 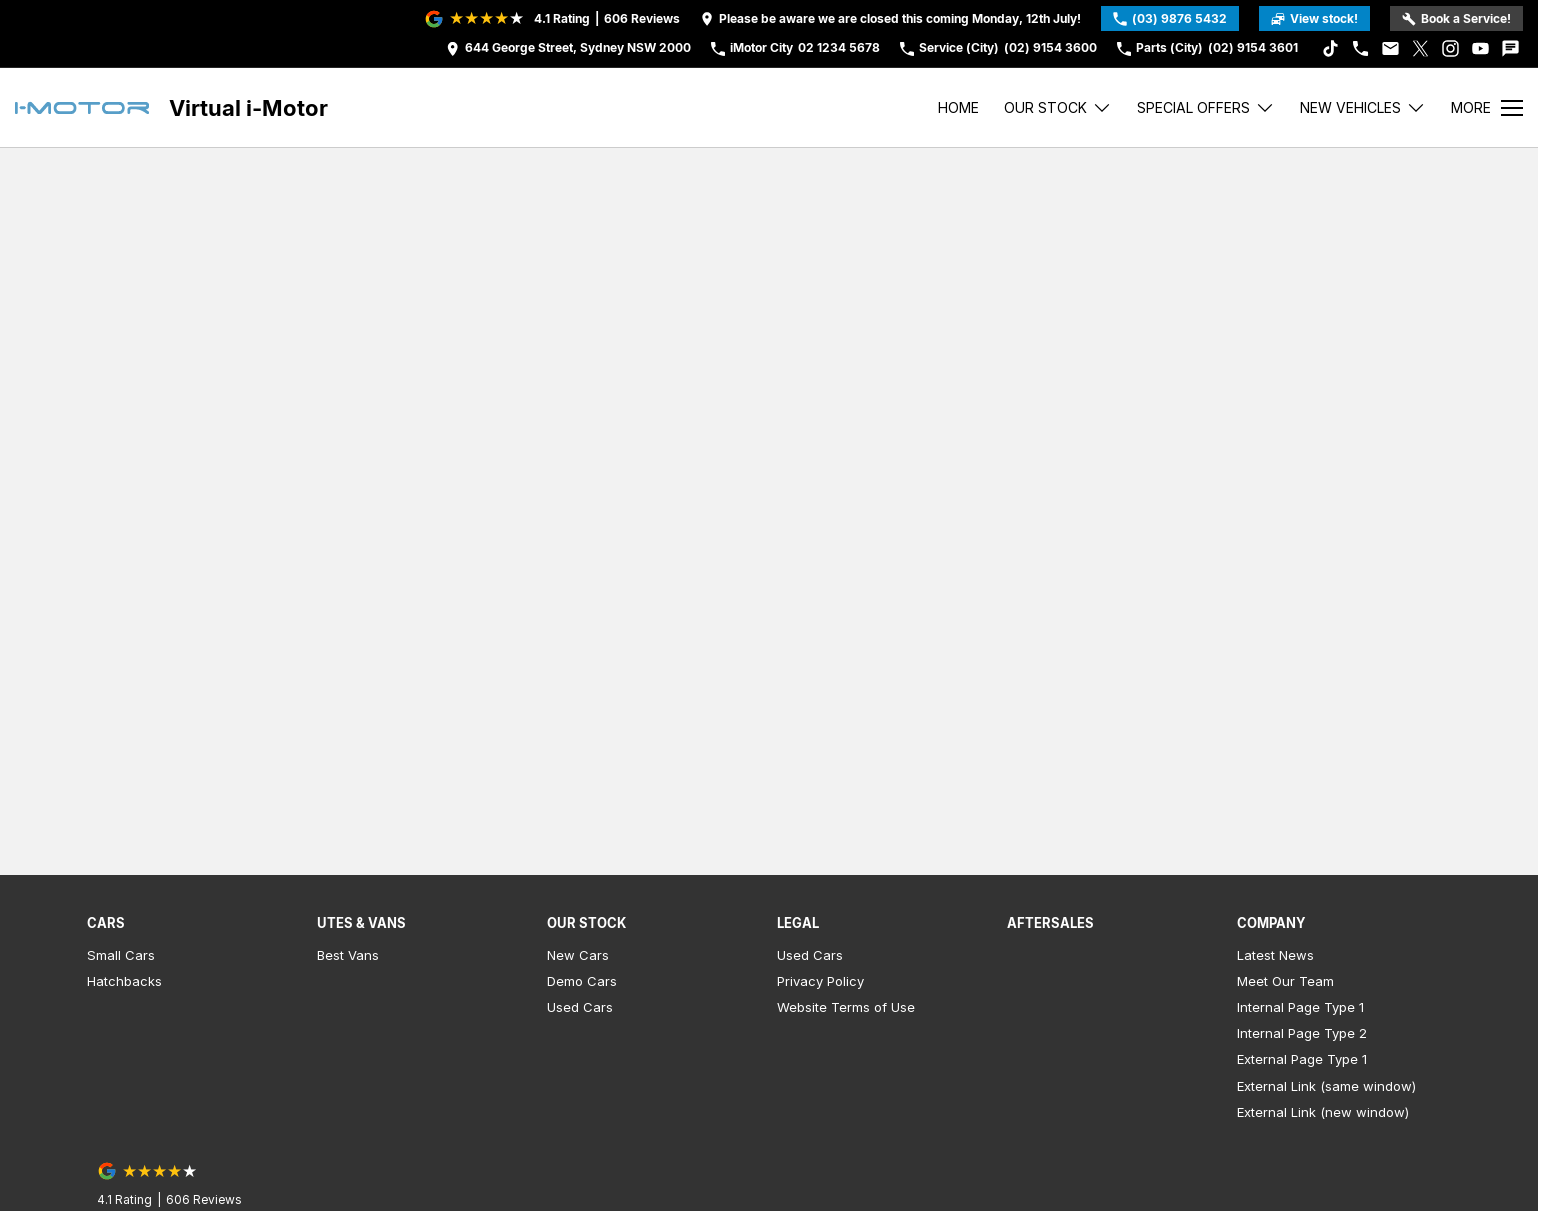 What do you see at coordinates (568, 48) in the screenshot?
I see `[Contact Us]` at bounding box center [568, 48].